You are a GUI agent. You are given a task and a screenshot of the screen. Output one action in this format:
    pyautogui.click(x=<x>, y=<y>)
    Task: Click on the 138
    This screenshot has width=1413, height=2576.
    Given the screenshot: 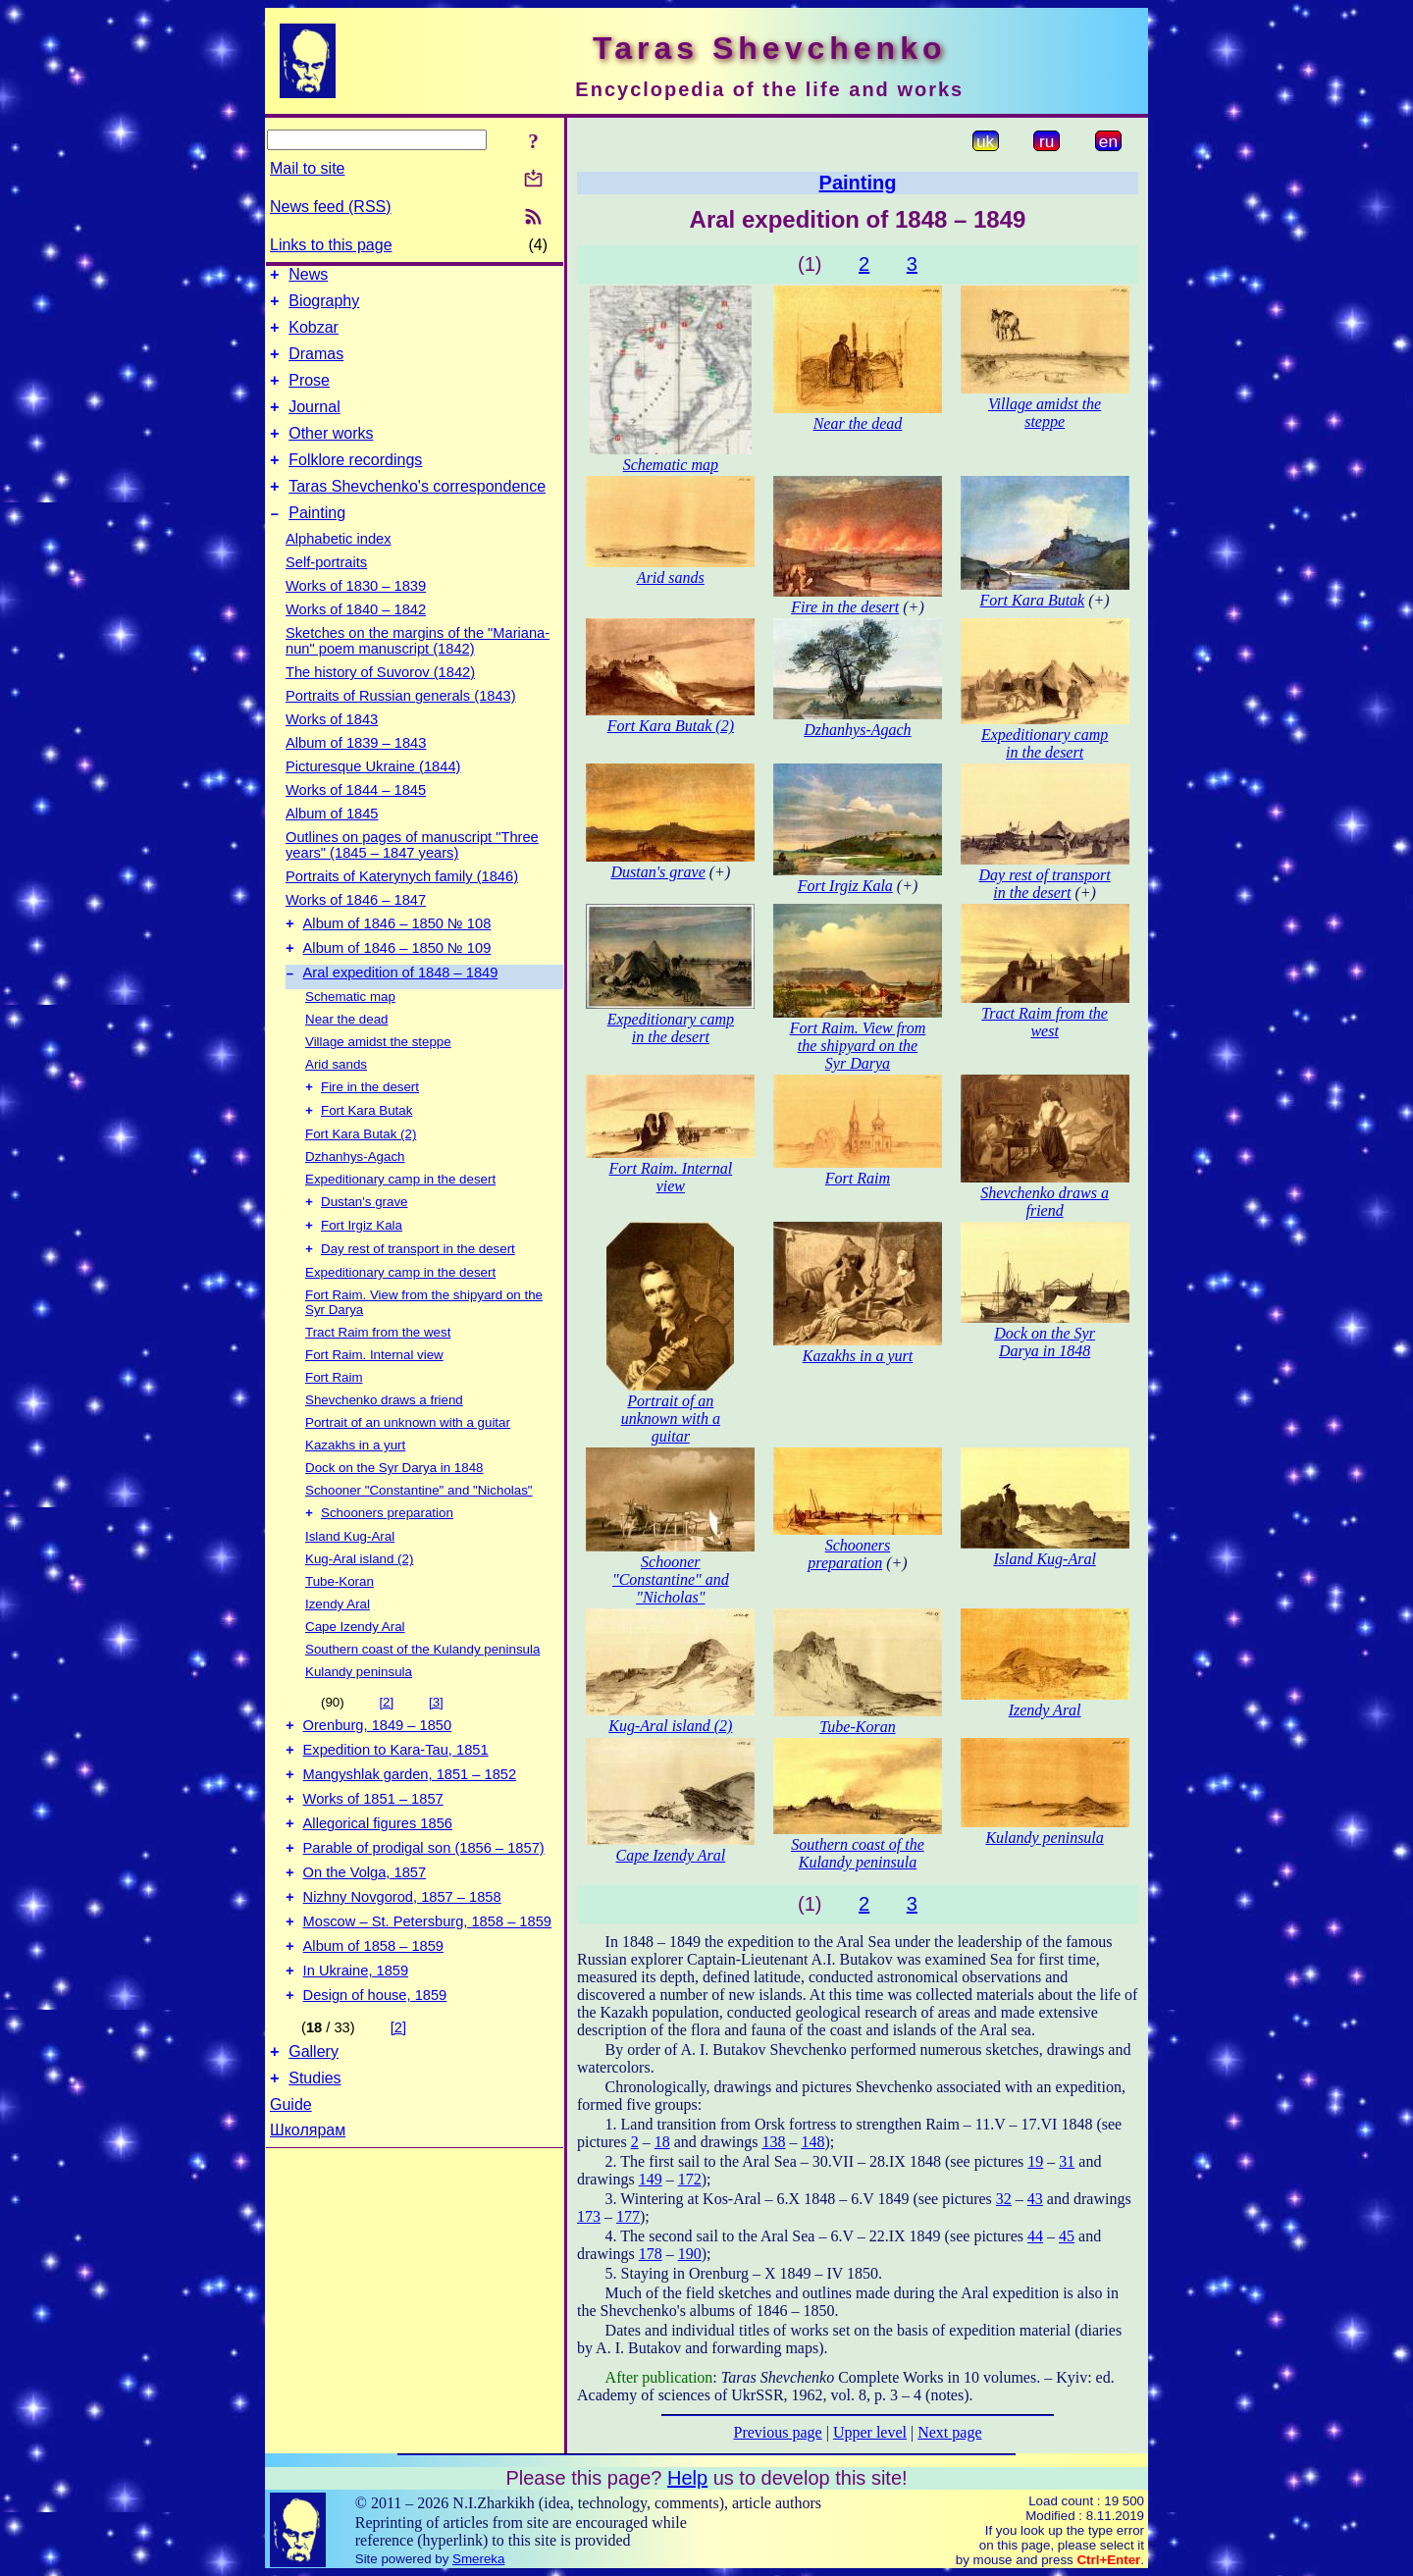 What is the action you would take?
    pyautogui.click(x=773, y=2141)
    